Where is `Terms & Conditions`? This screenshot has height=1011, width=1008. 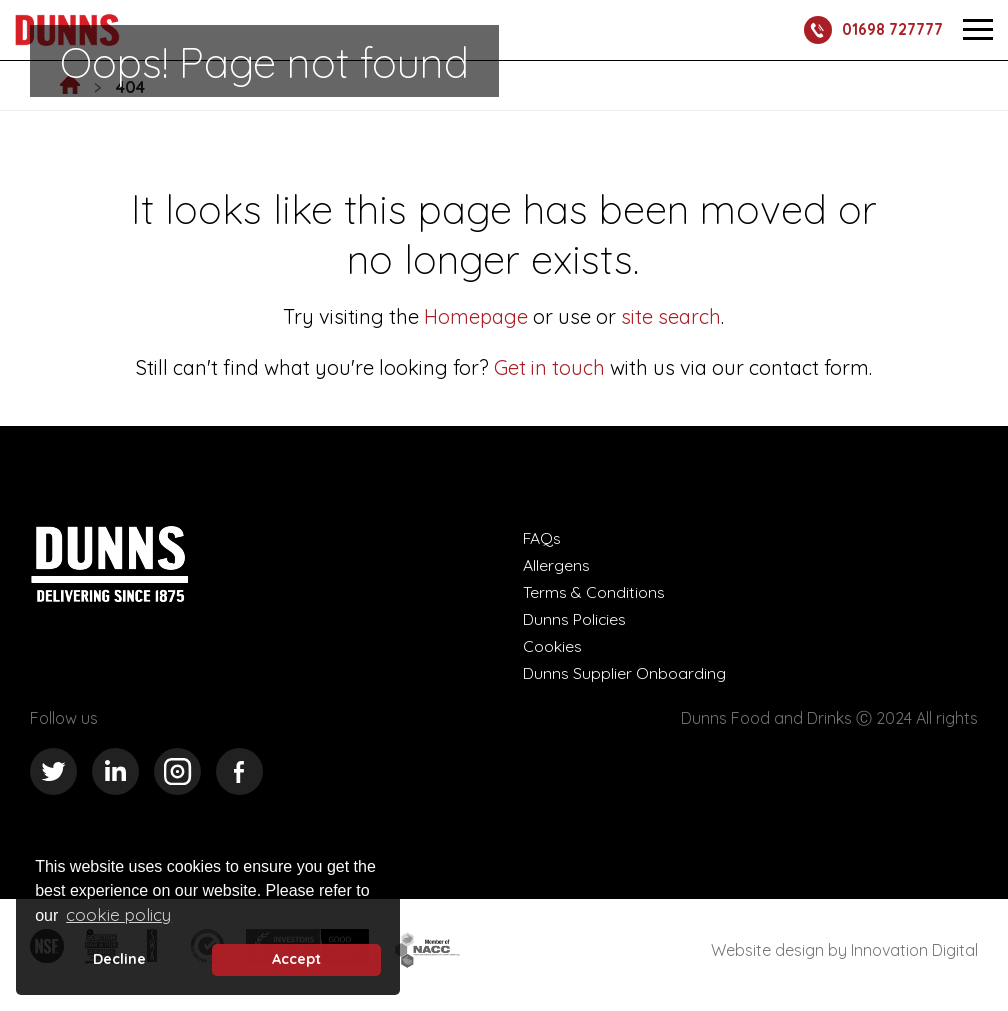 Terms & Conditions is located at coordinates (594, 592).